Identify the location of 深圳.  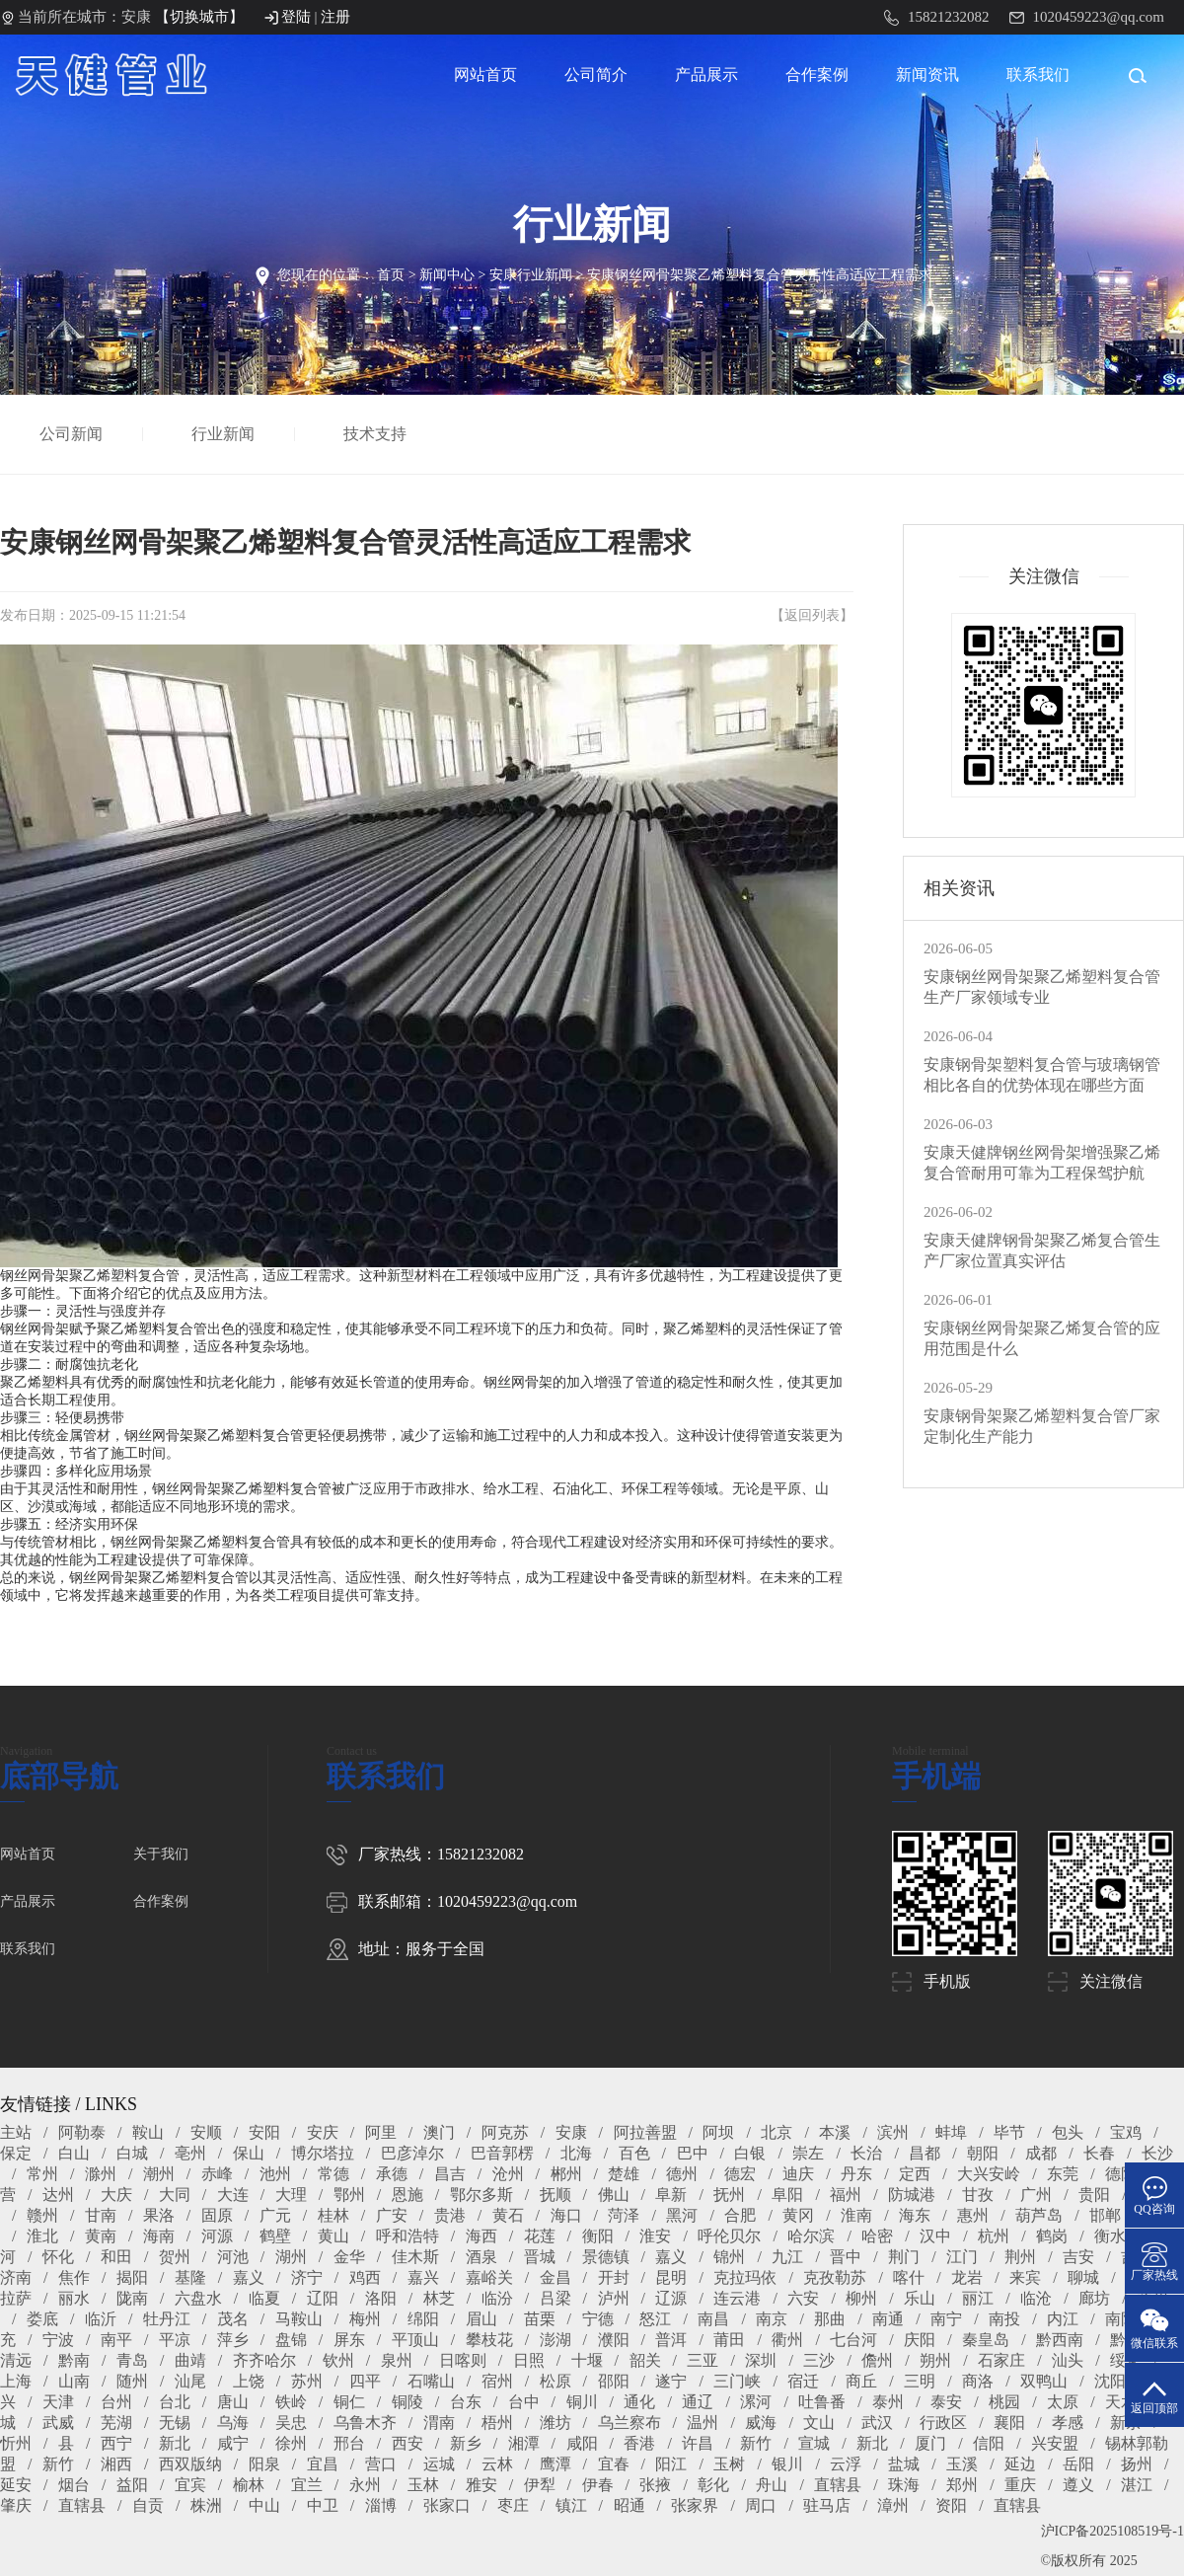
(761, 2360).